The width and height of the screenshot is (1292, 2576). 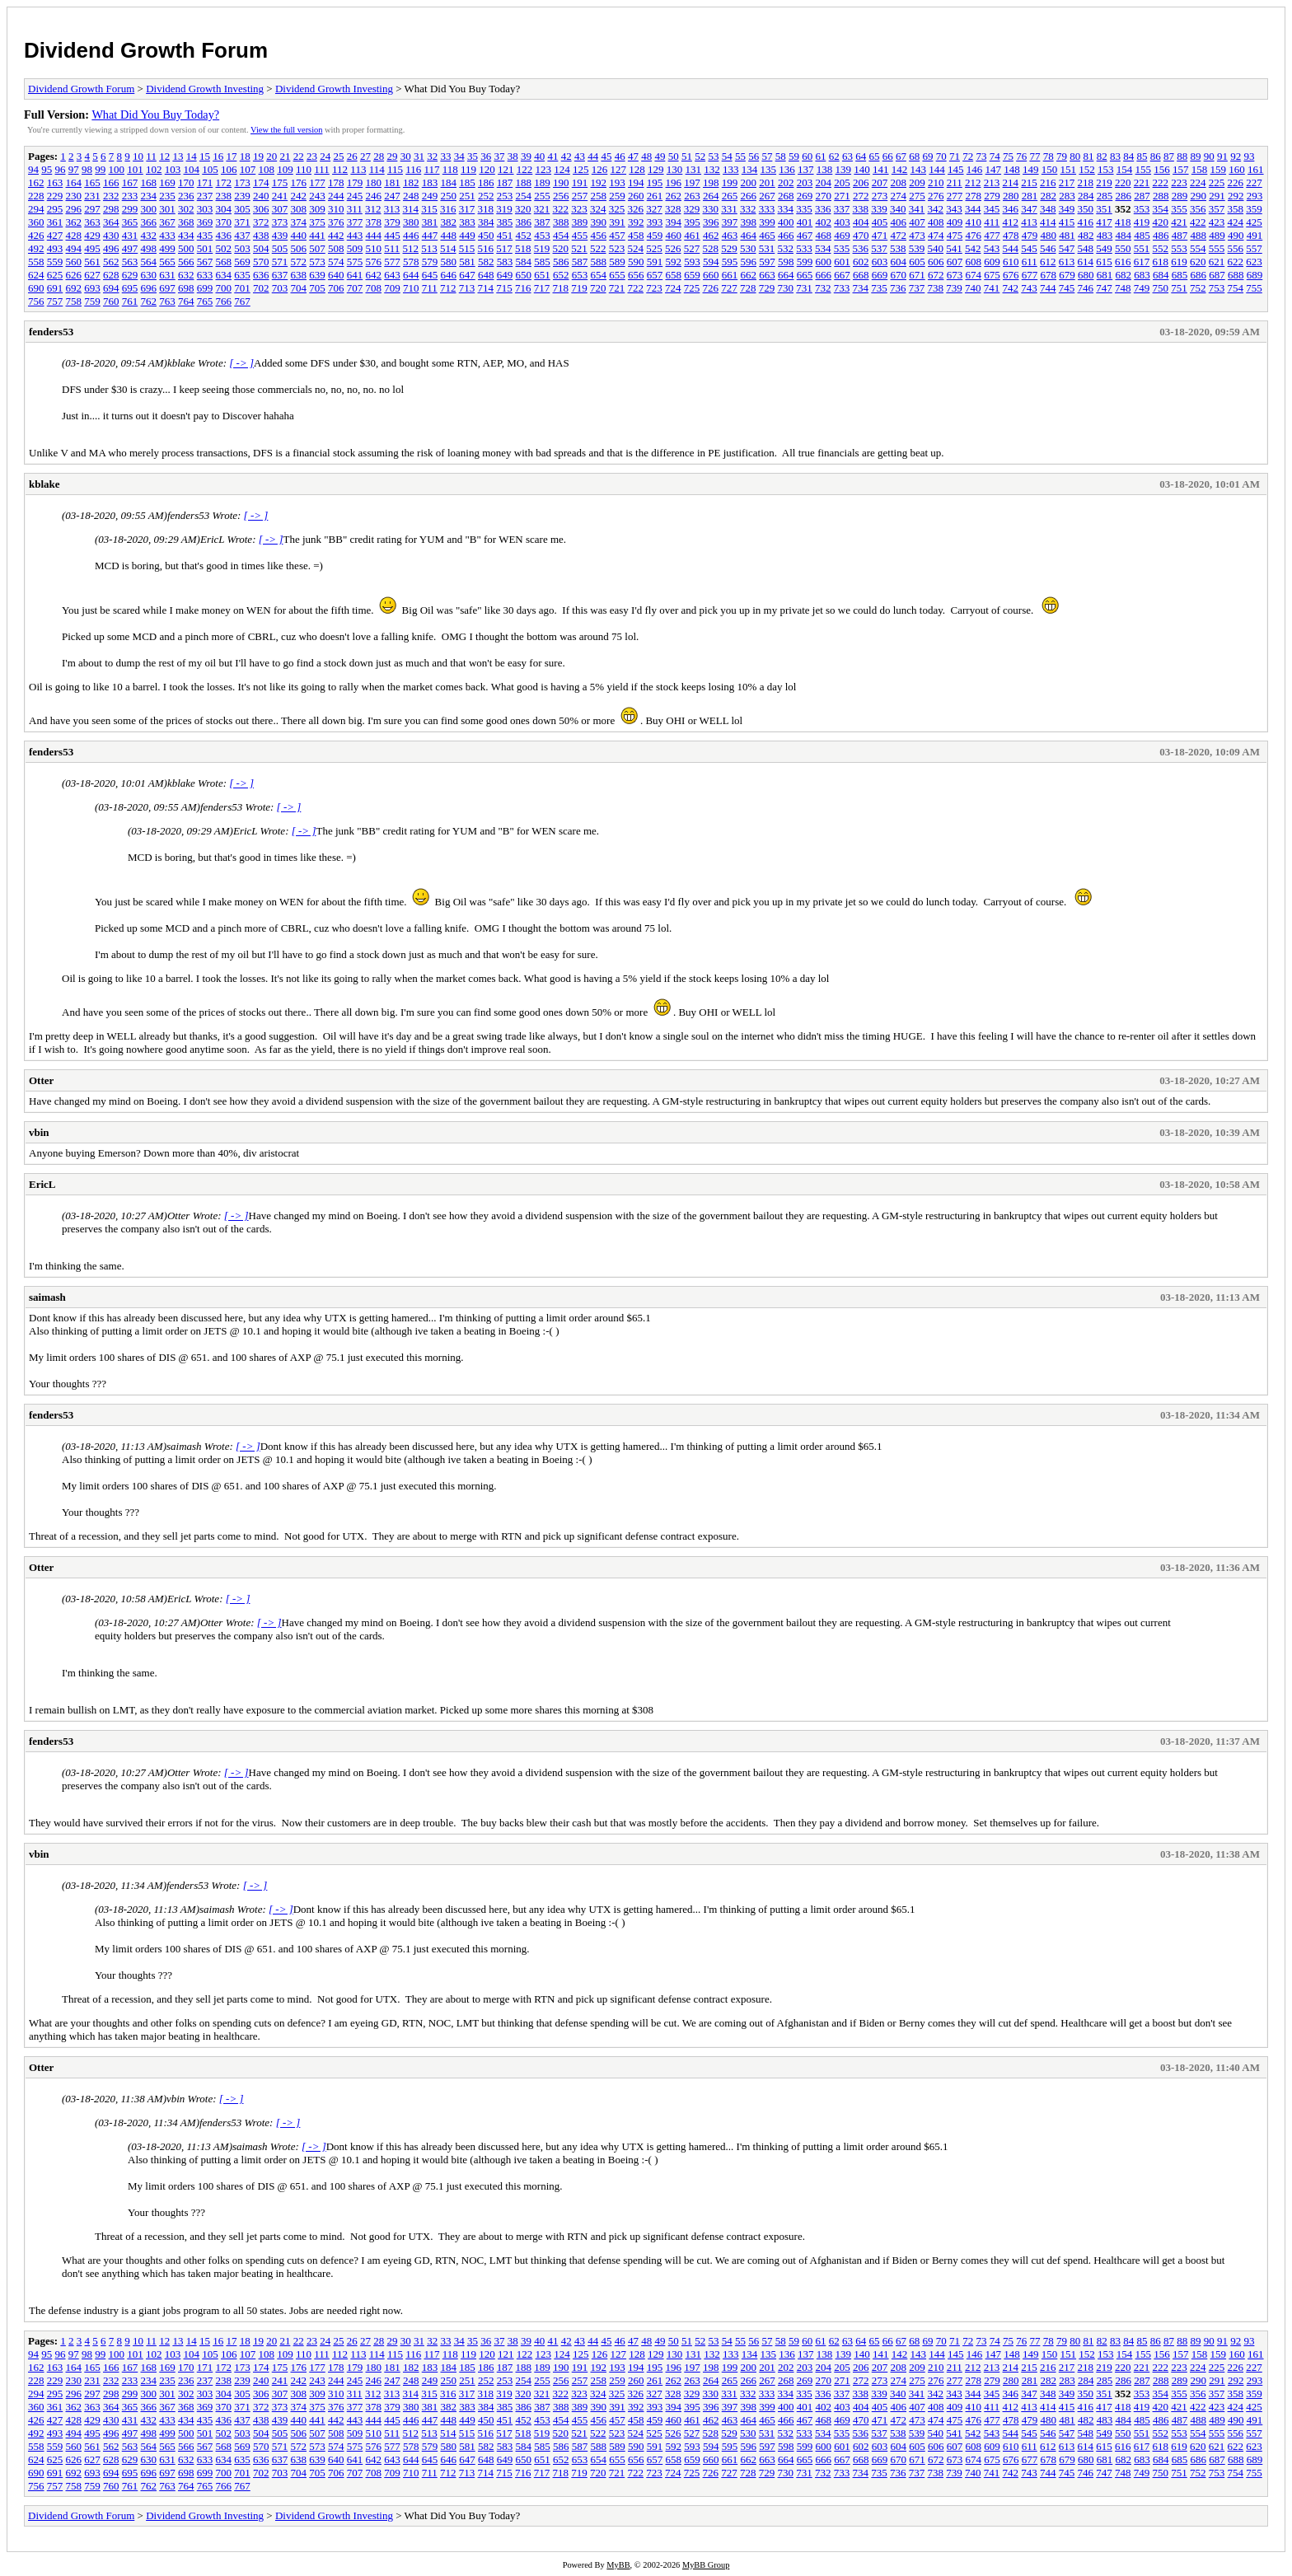 What do you see at coordinates (917, 222) in the screenshot?
I see `407` at bounding box center [917, 222].